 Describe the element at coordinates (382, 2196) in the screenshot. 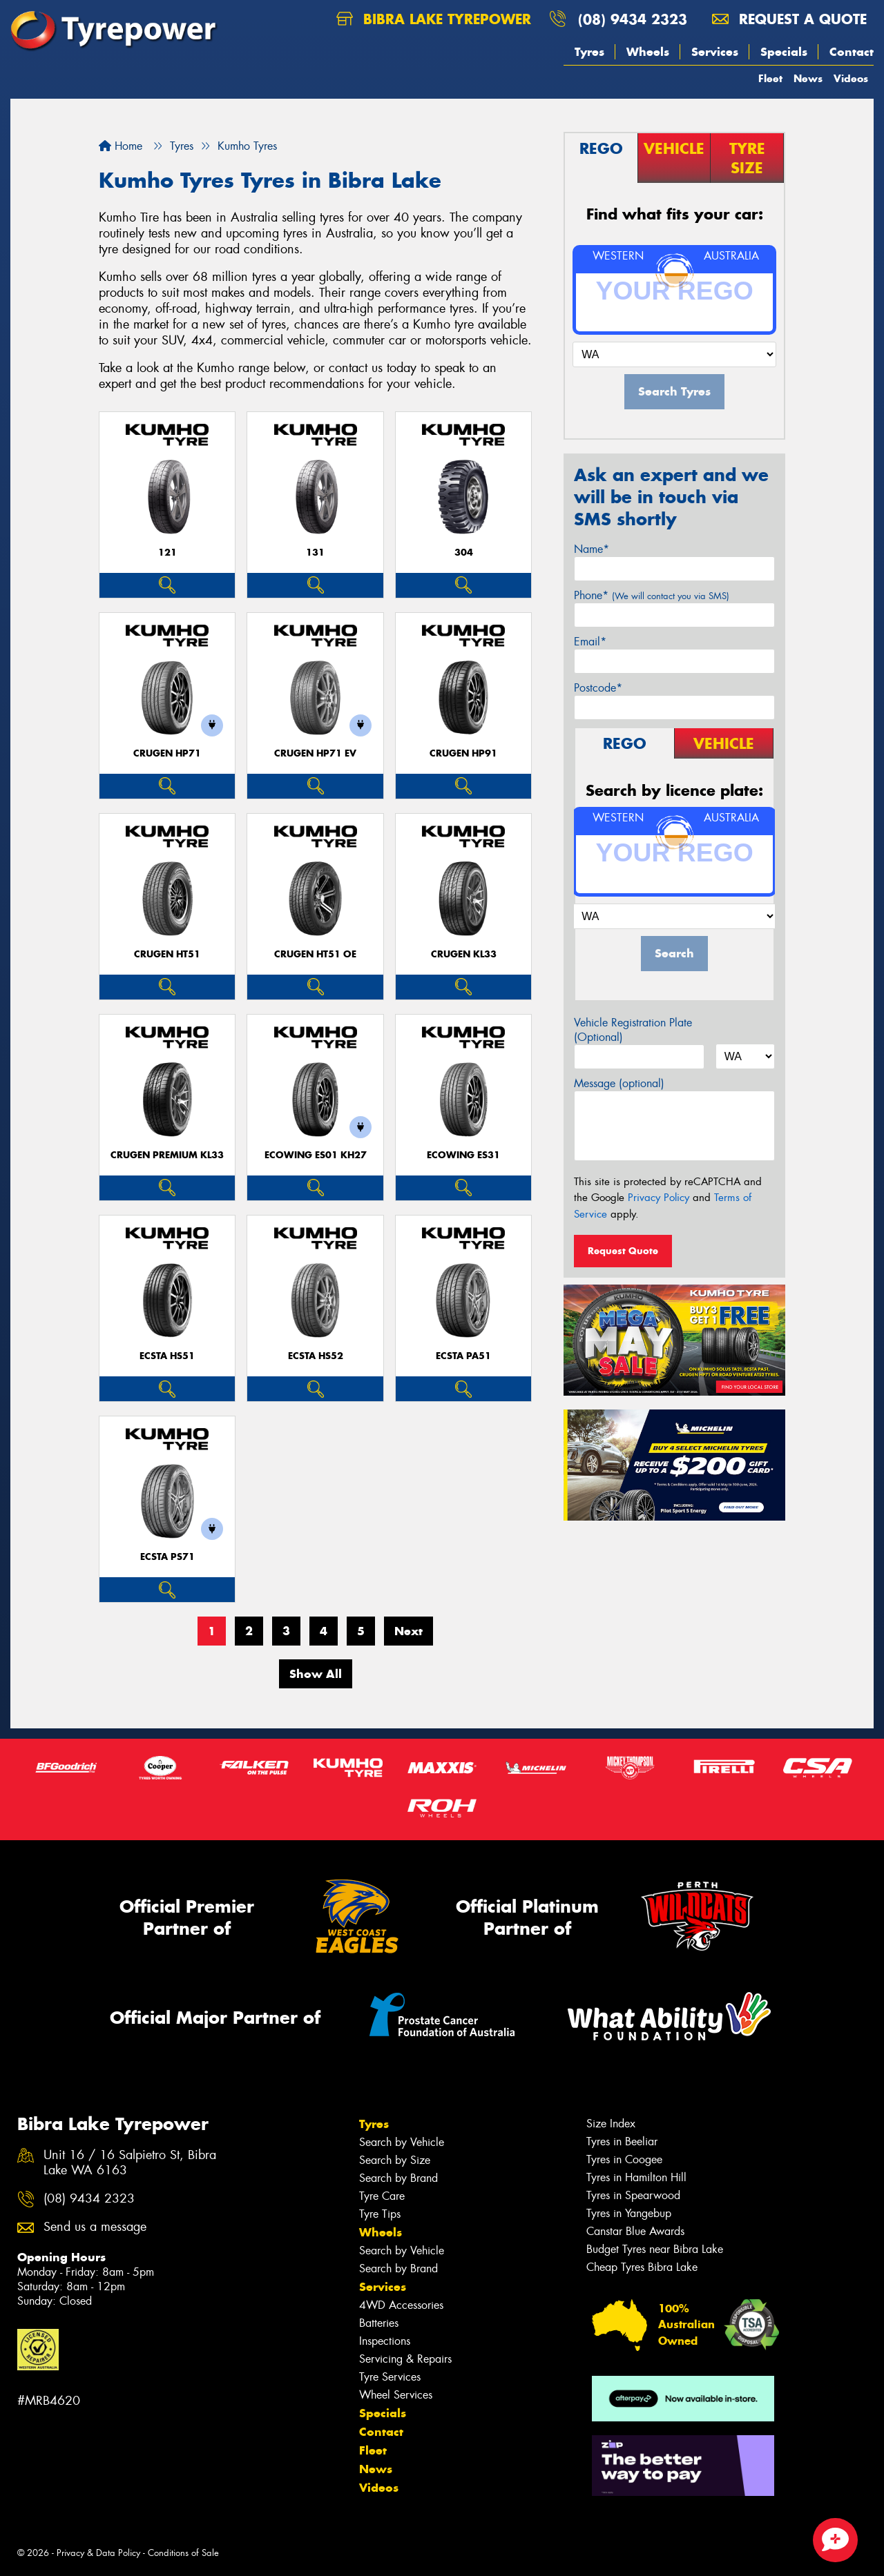

I see `Tyre Care` at that location.